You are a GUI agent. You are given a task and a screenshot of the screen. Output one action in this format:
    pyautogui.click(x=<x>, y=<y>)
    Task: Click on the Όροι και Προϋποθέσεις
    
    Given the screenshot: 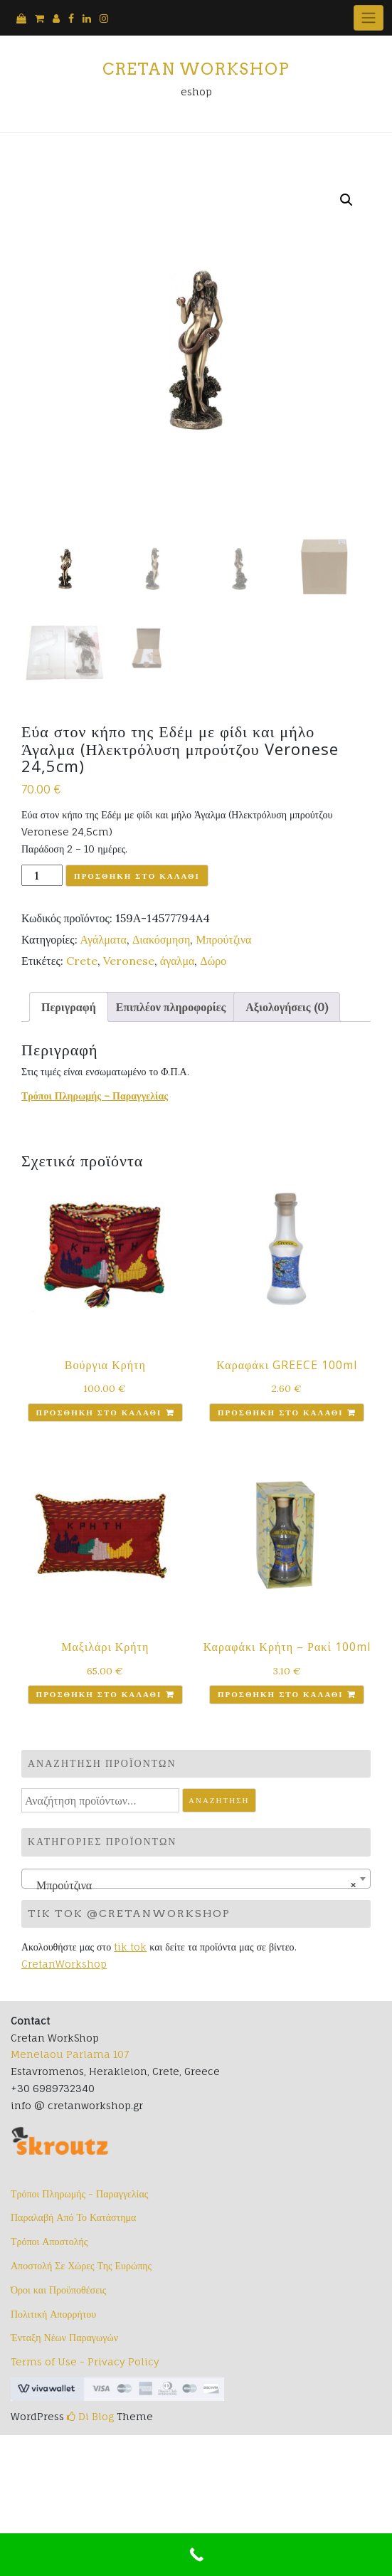 What is the action you would take?
    pyautogui.click(x=58, y=2290)
    